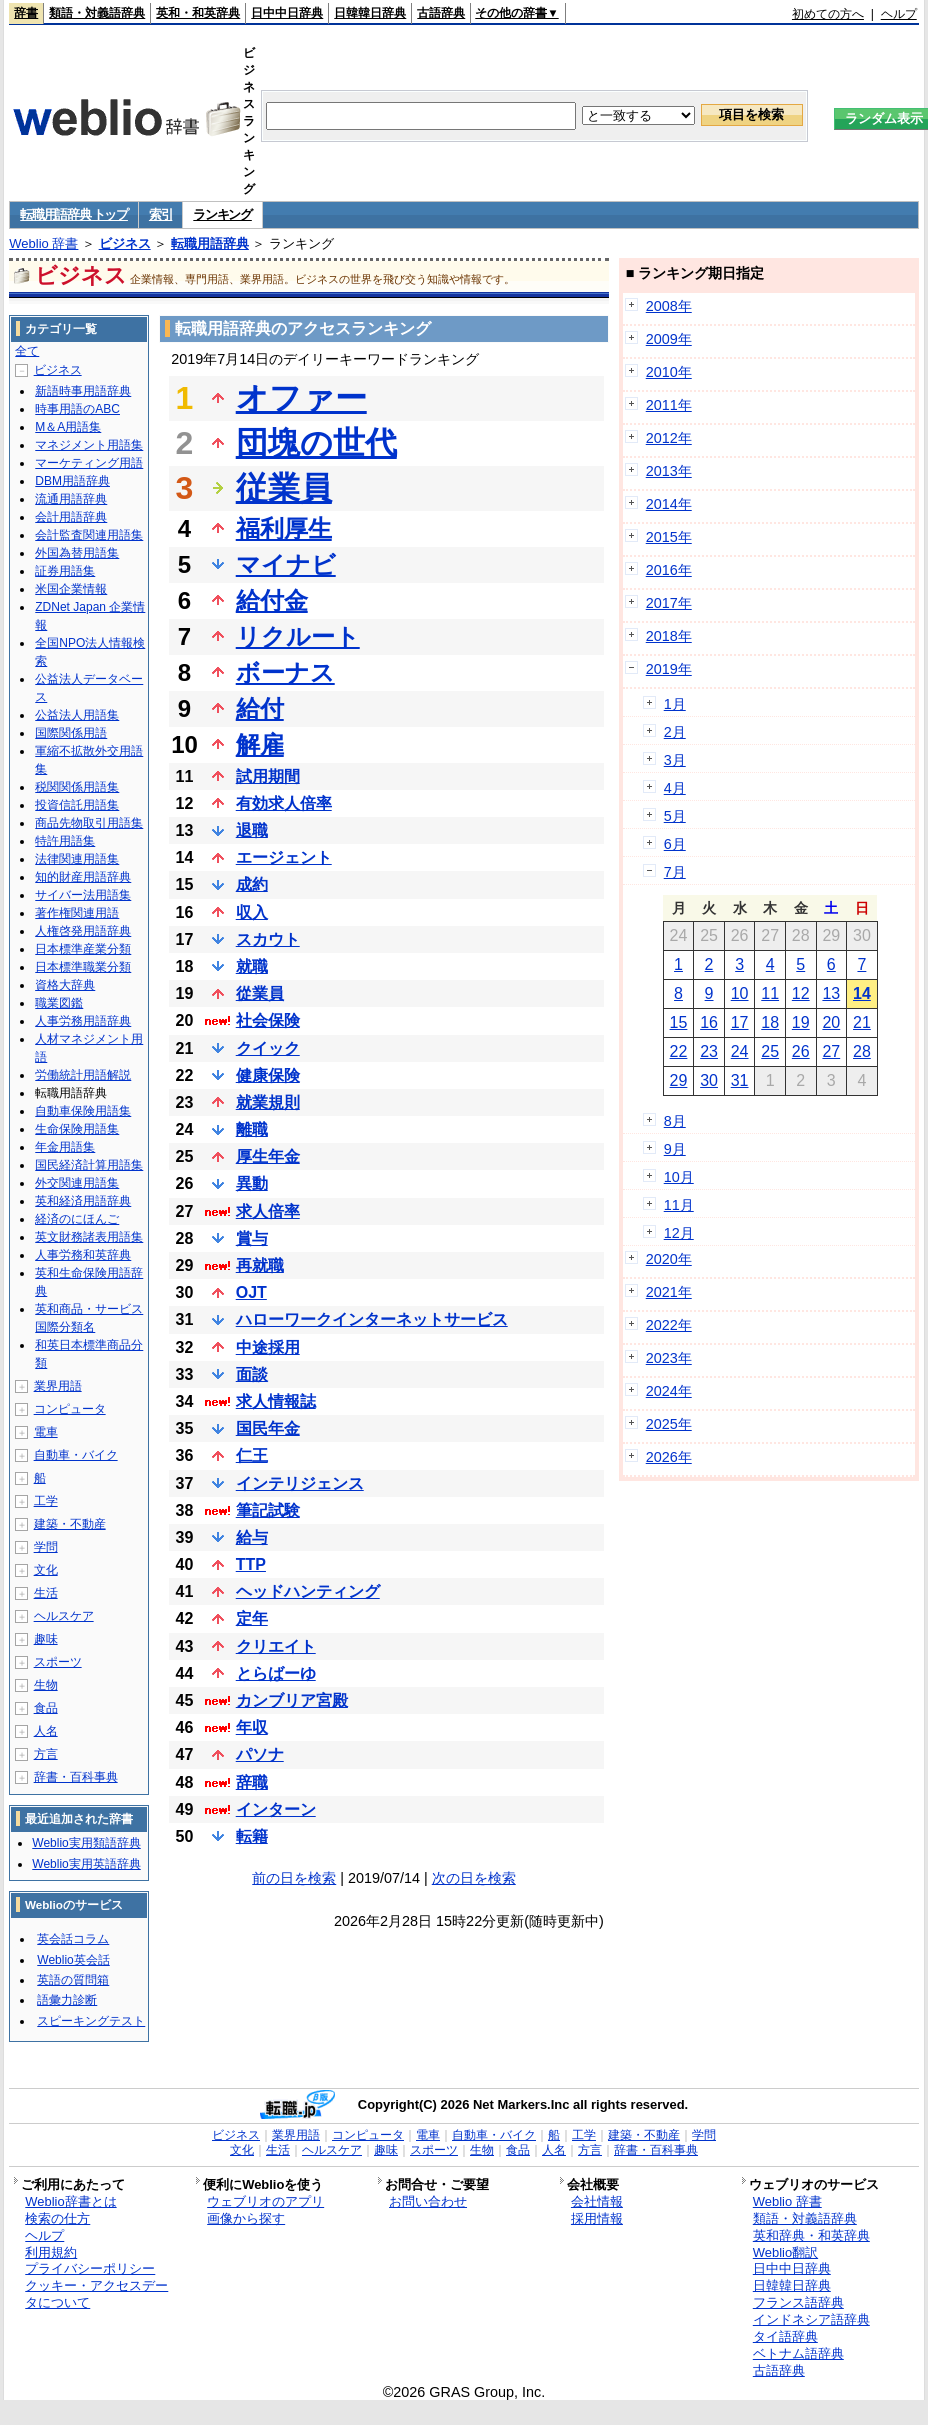 The width and height of the screenshot is (928, 2425). Describe the element at coordinates (89, 463) in the screenshot. I see `マーケティング用語` at that location.